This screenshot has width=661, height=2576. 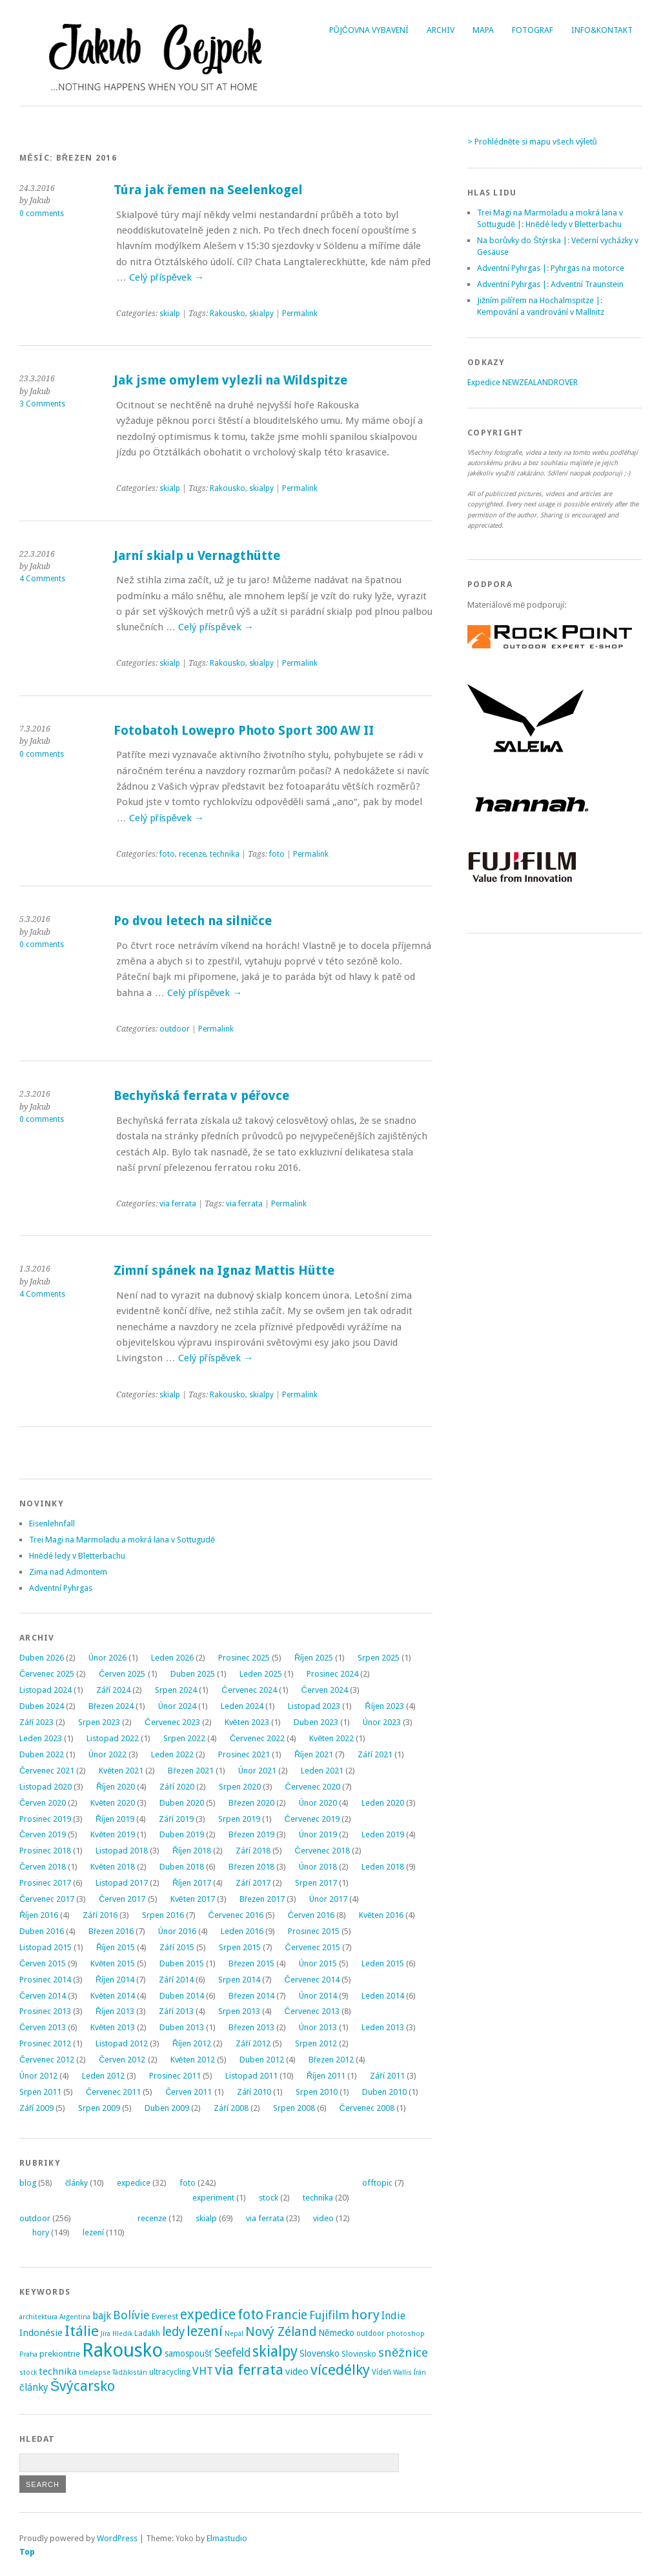 I want to click on sněžnice [sněžnice (18 položek)], so click(x=403, y=2352).